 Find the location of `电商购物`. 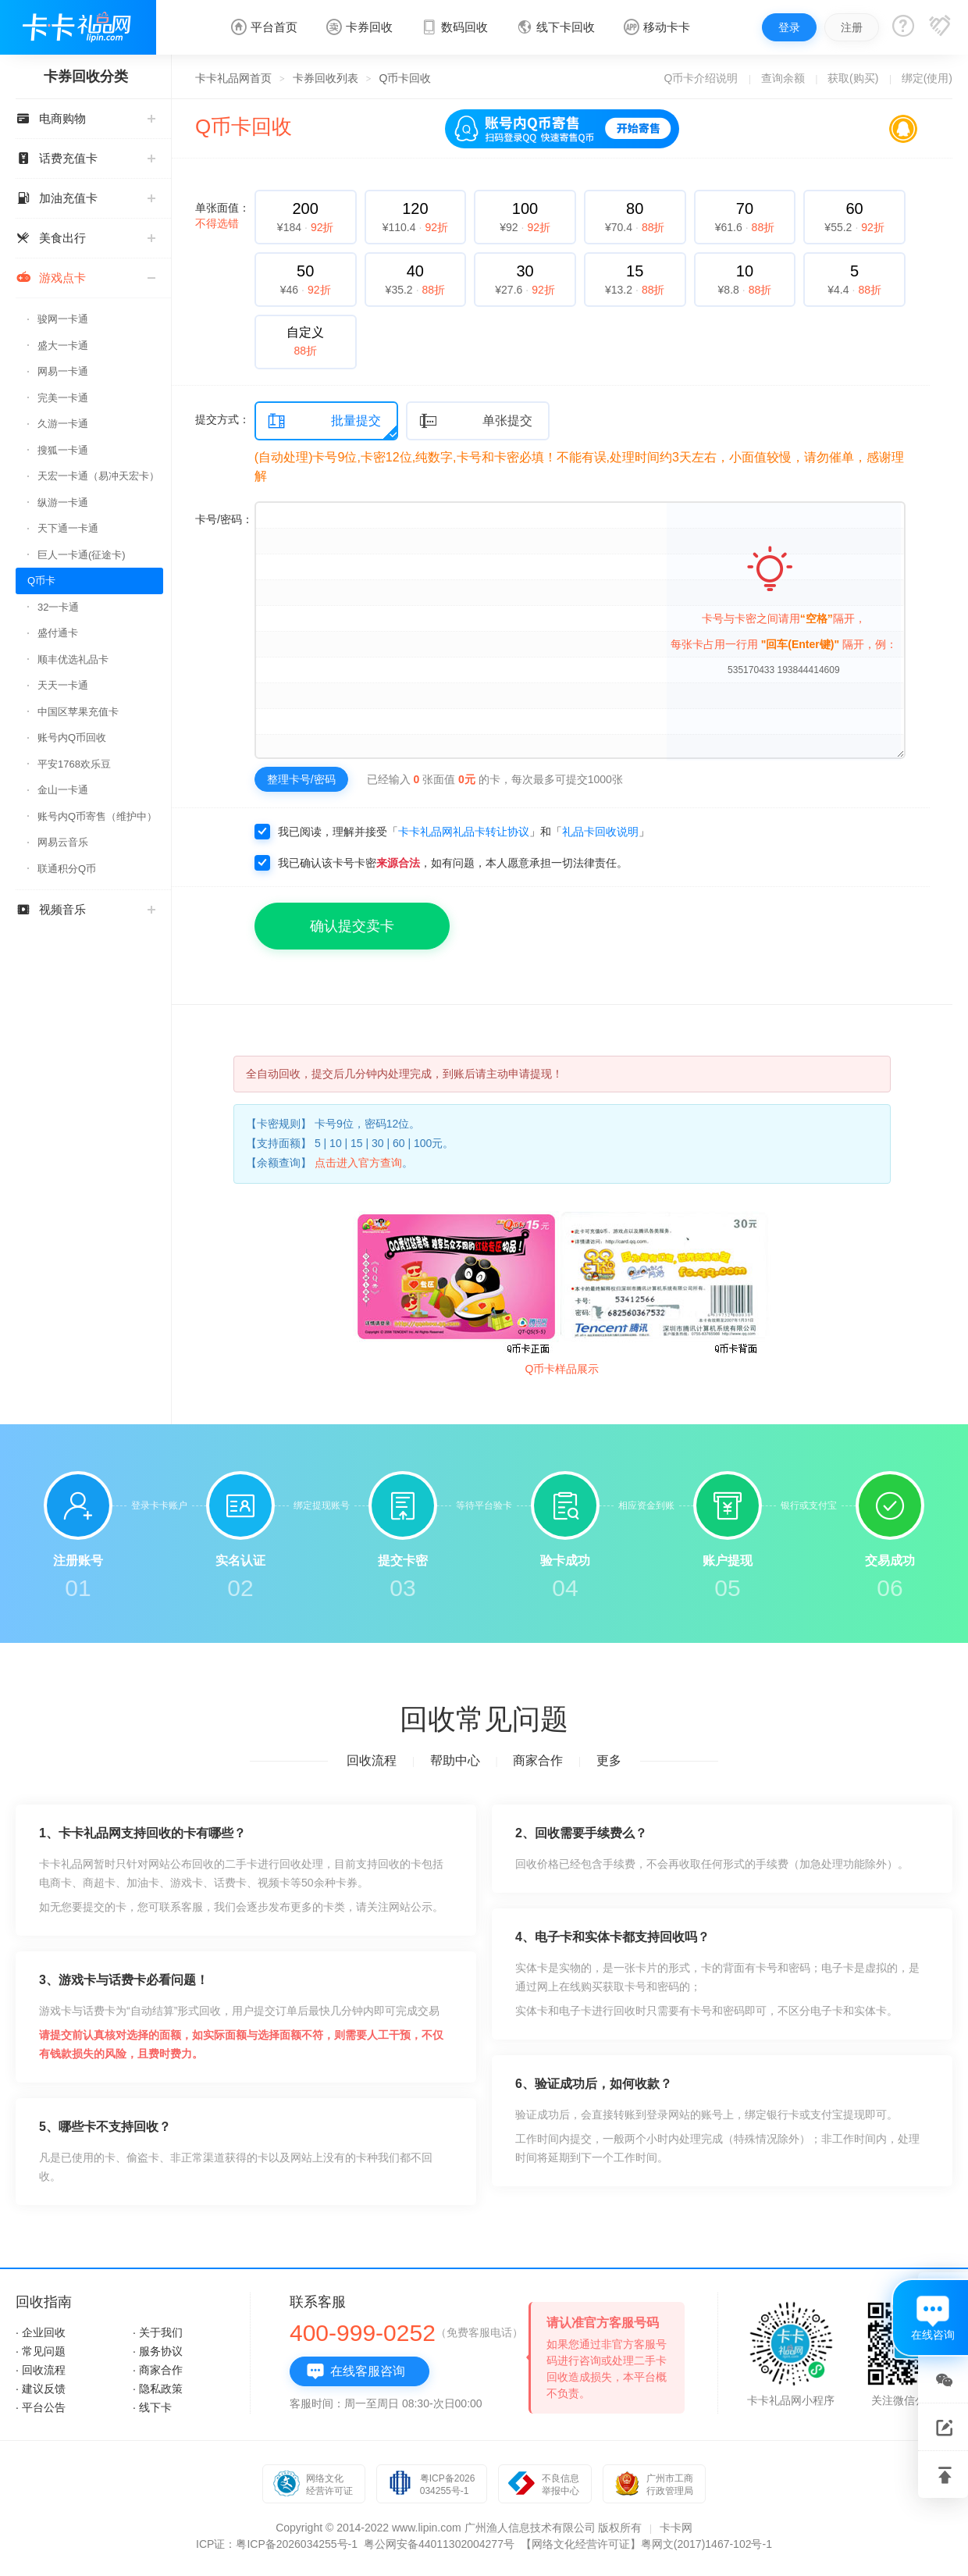

电商购物 is located at coordinates (85, 118).